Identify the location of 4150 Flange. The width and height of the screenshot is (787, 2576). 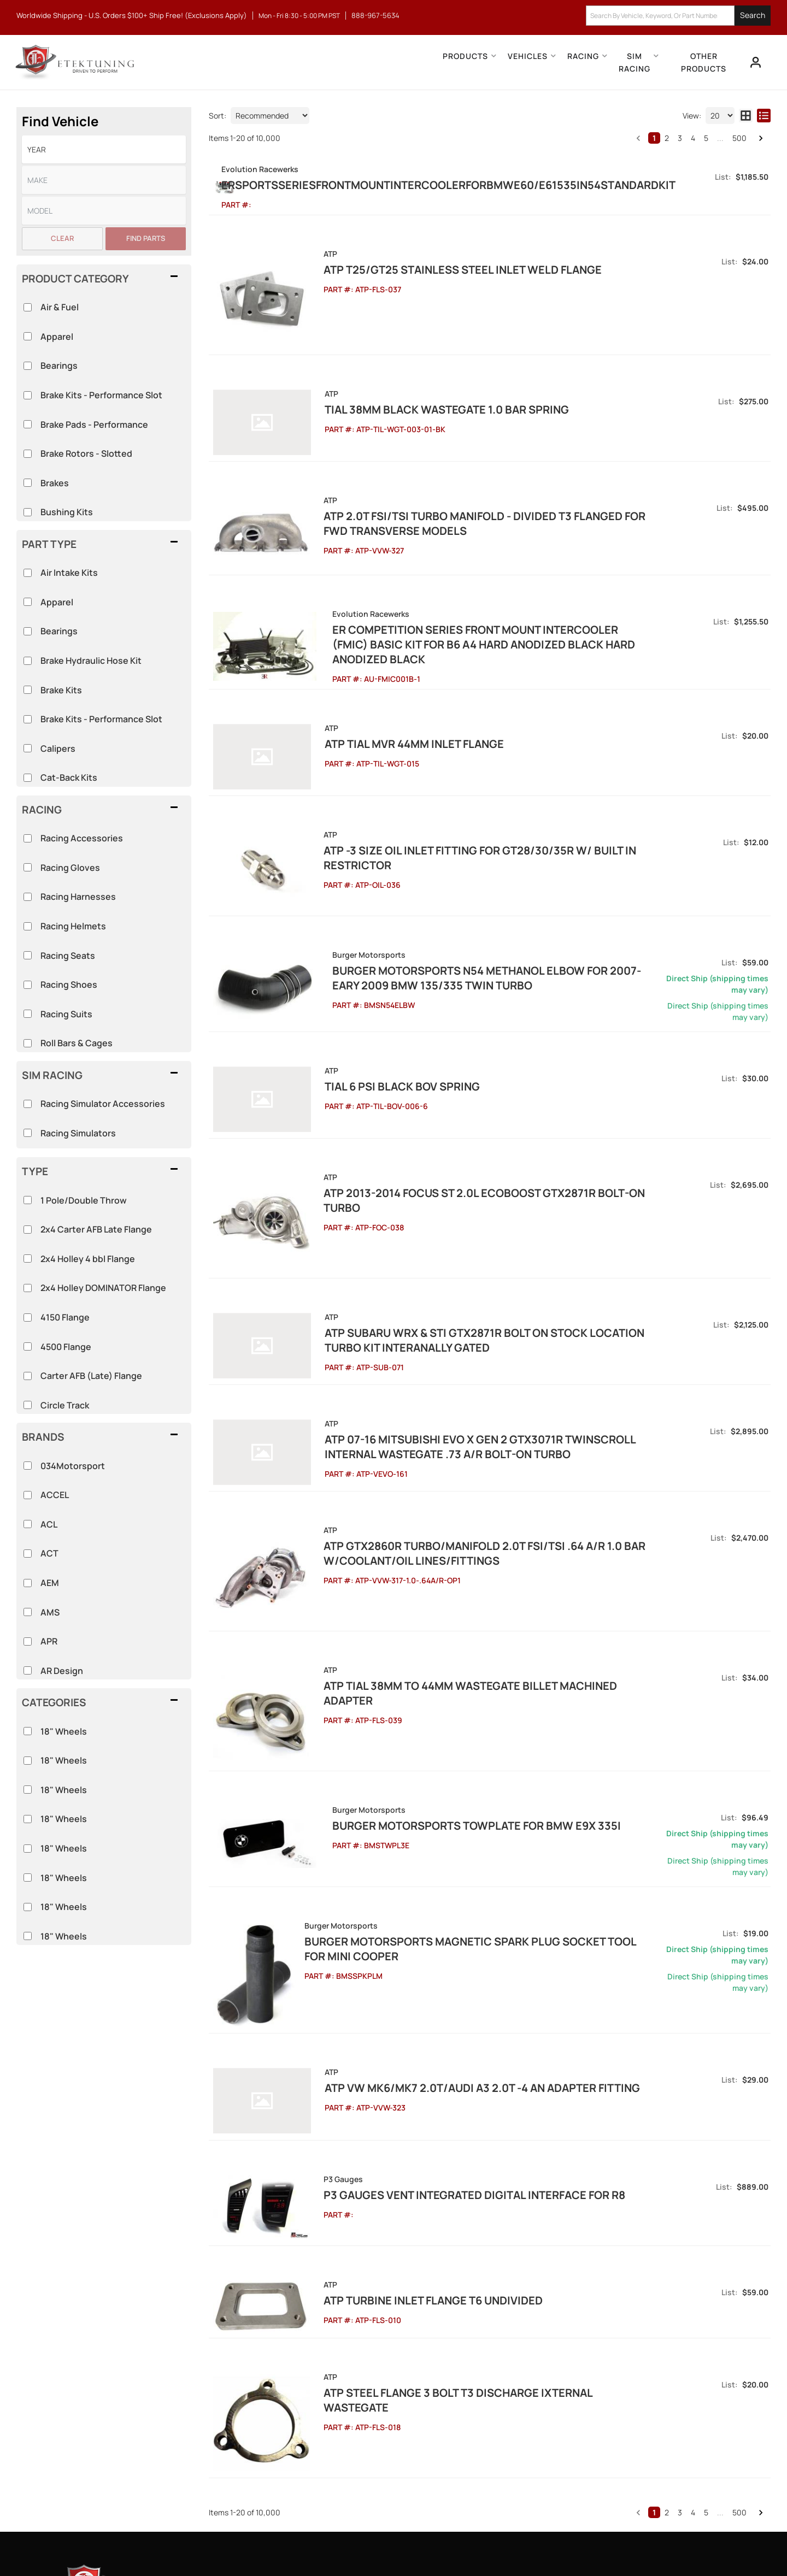
(65, 1317).